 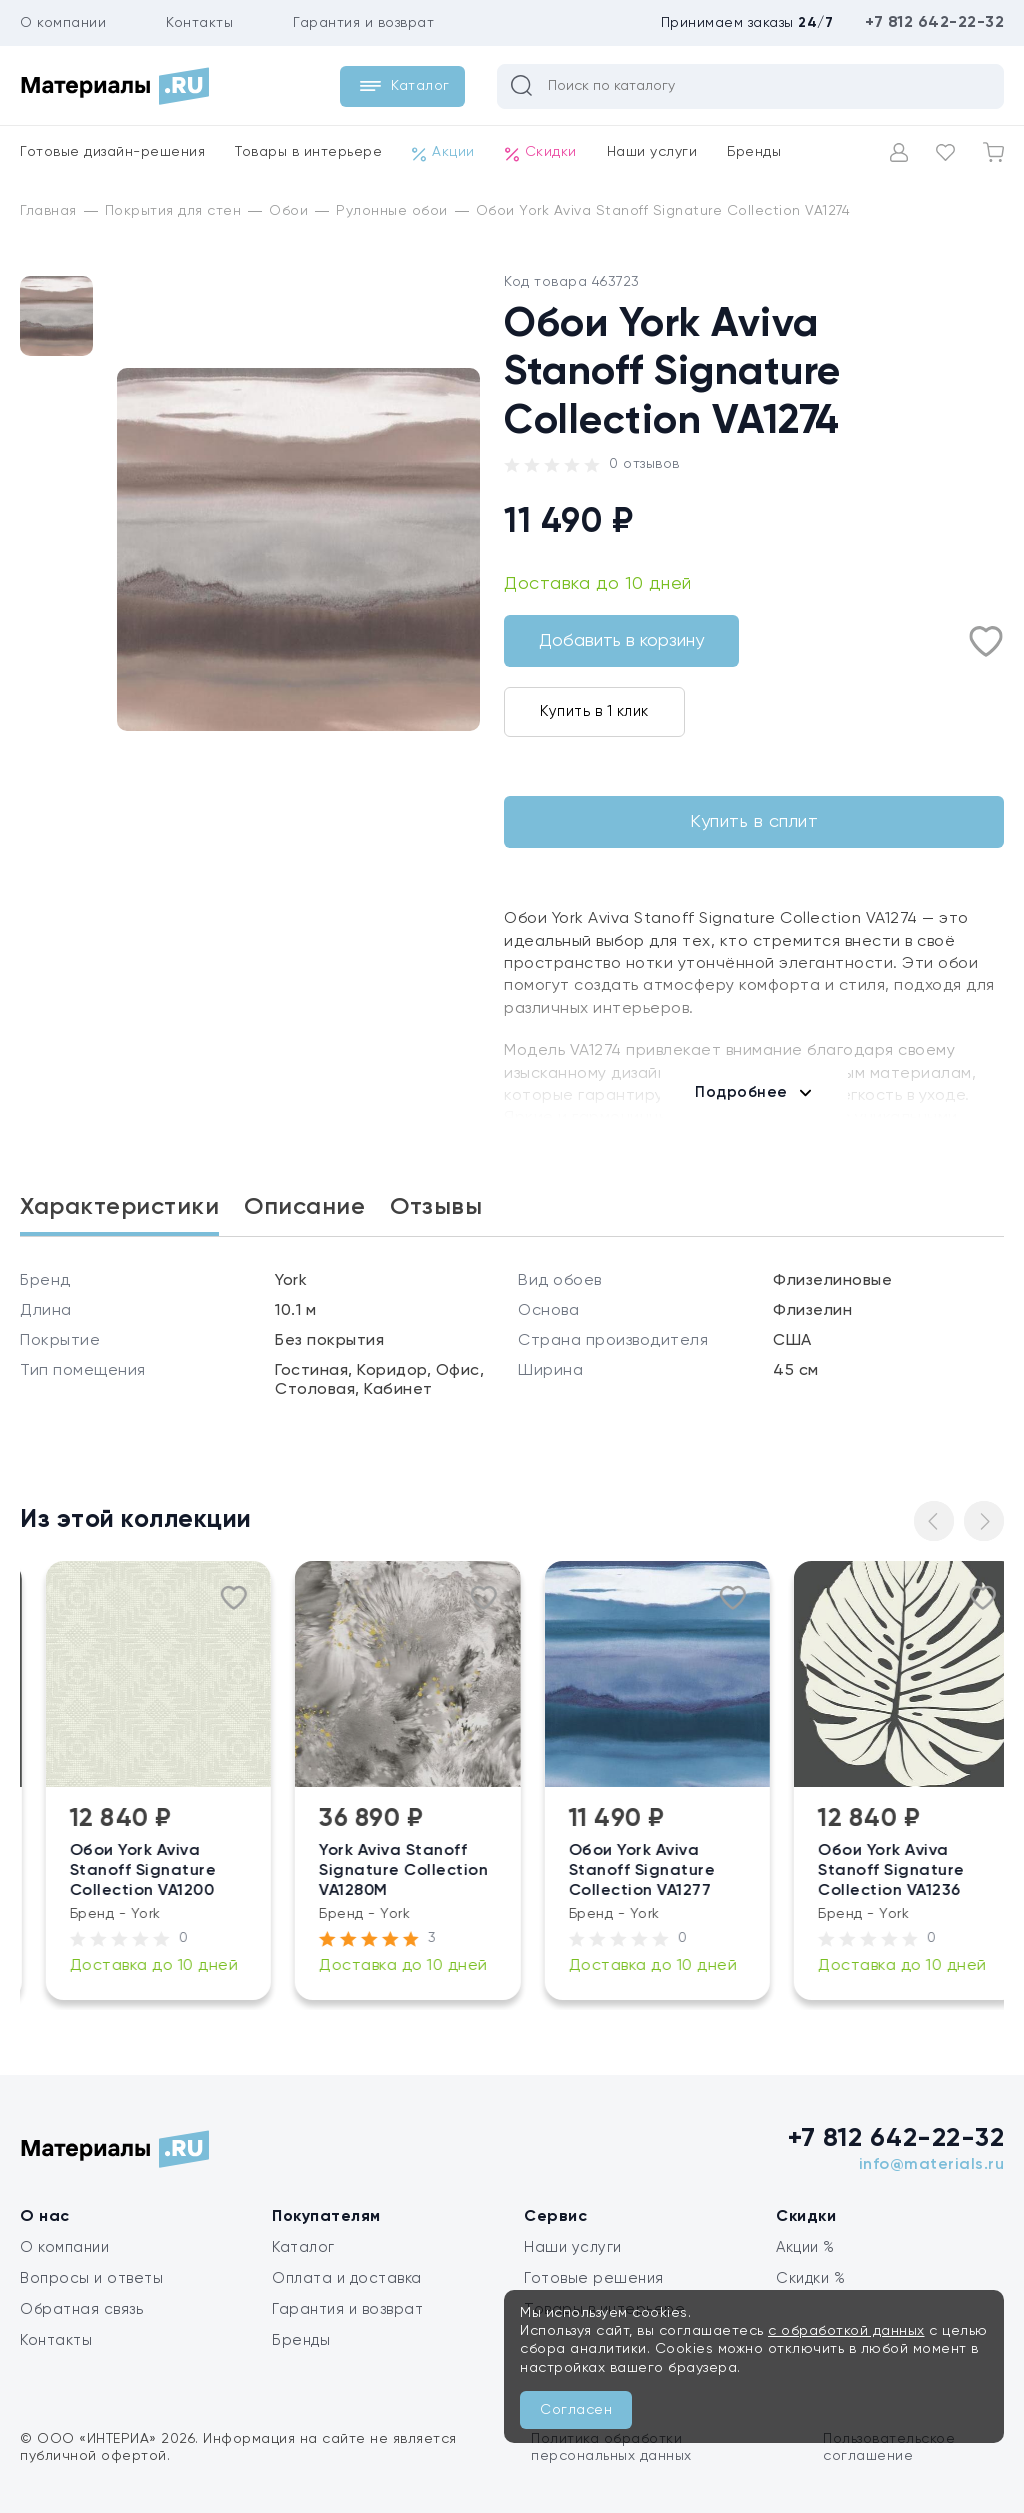 What do you see at coordinates (754, 152) in the screenshot?
I see `Бренды` at bounding box center [754, 152].